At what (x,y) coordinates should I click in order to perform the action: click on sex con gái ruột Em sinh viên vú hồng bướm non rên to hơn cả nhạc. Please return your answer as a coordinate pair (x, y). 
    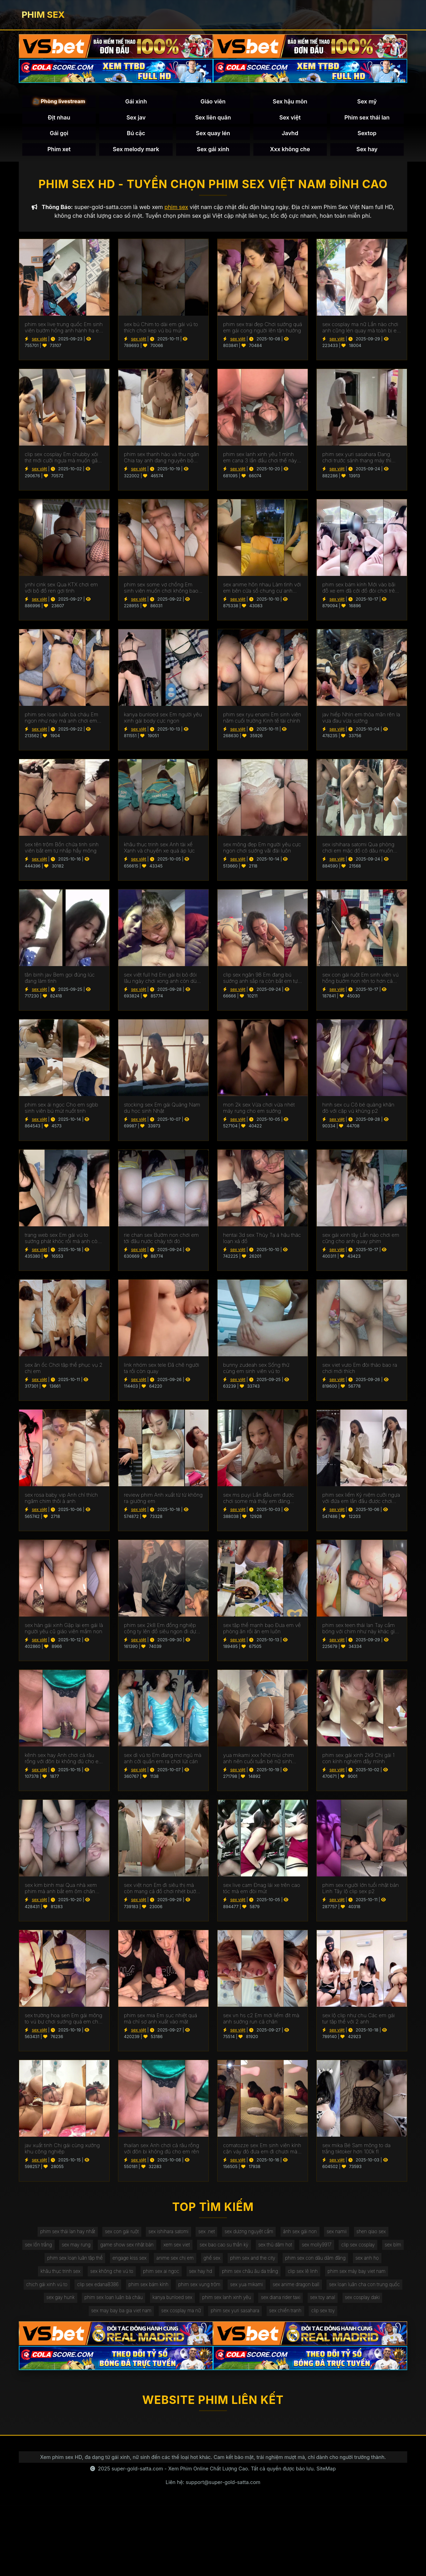
    Looking at the image, I should click on (360, 980).